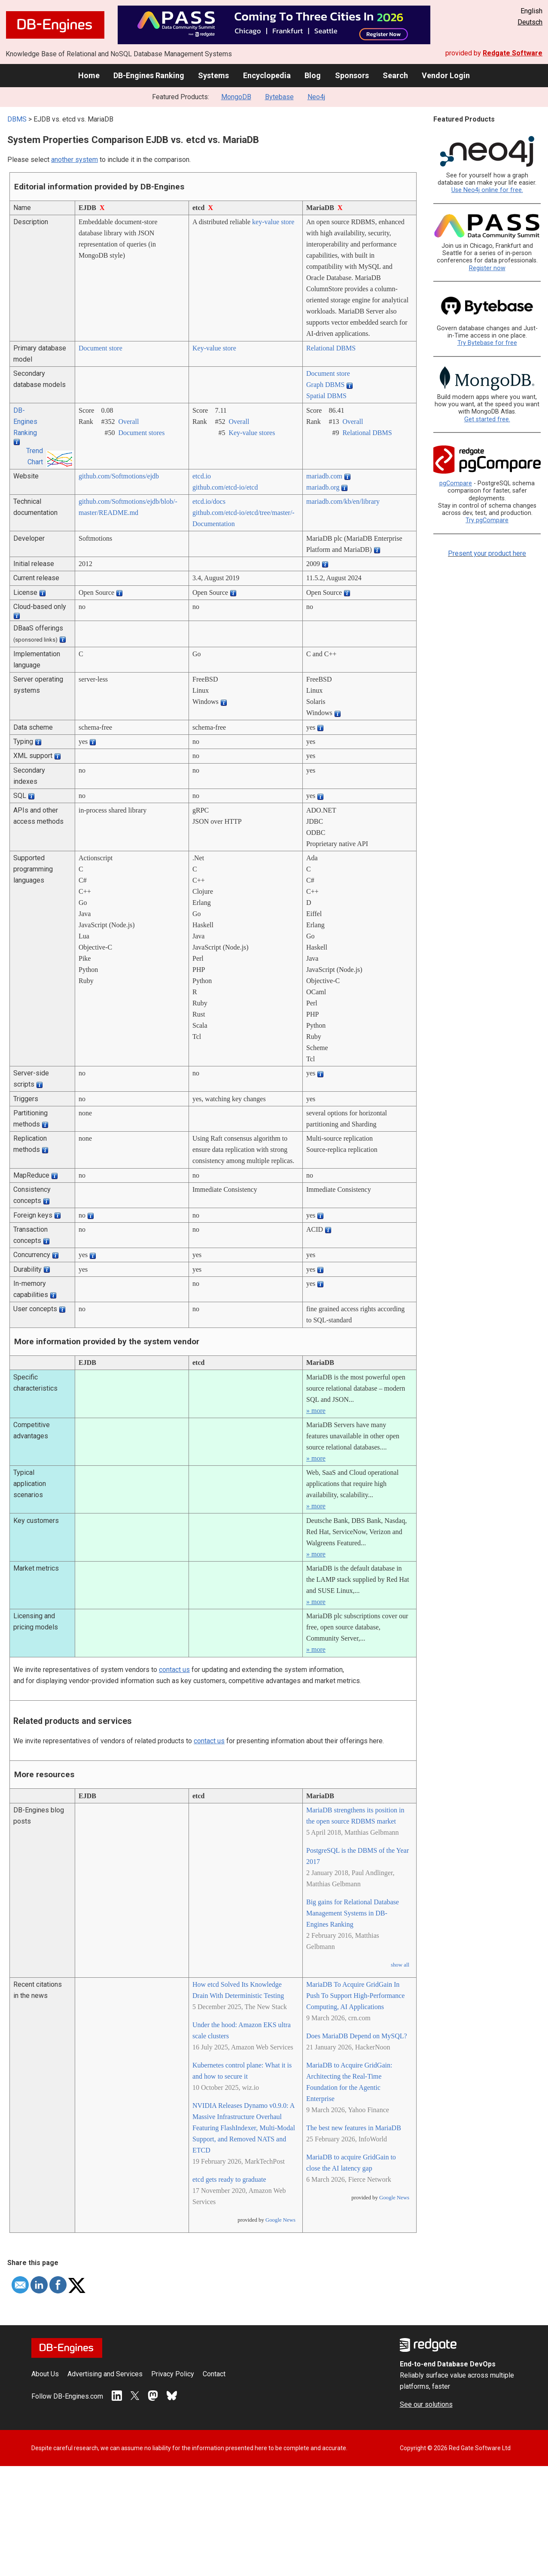 The height and width of the screenshot is (2576, 548). What do you see at coordinates (324, 476) in the screenshot?
I see `mariadb.com` at bounding box center [324, 476].